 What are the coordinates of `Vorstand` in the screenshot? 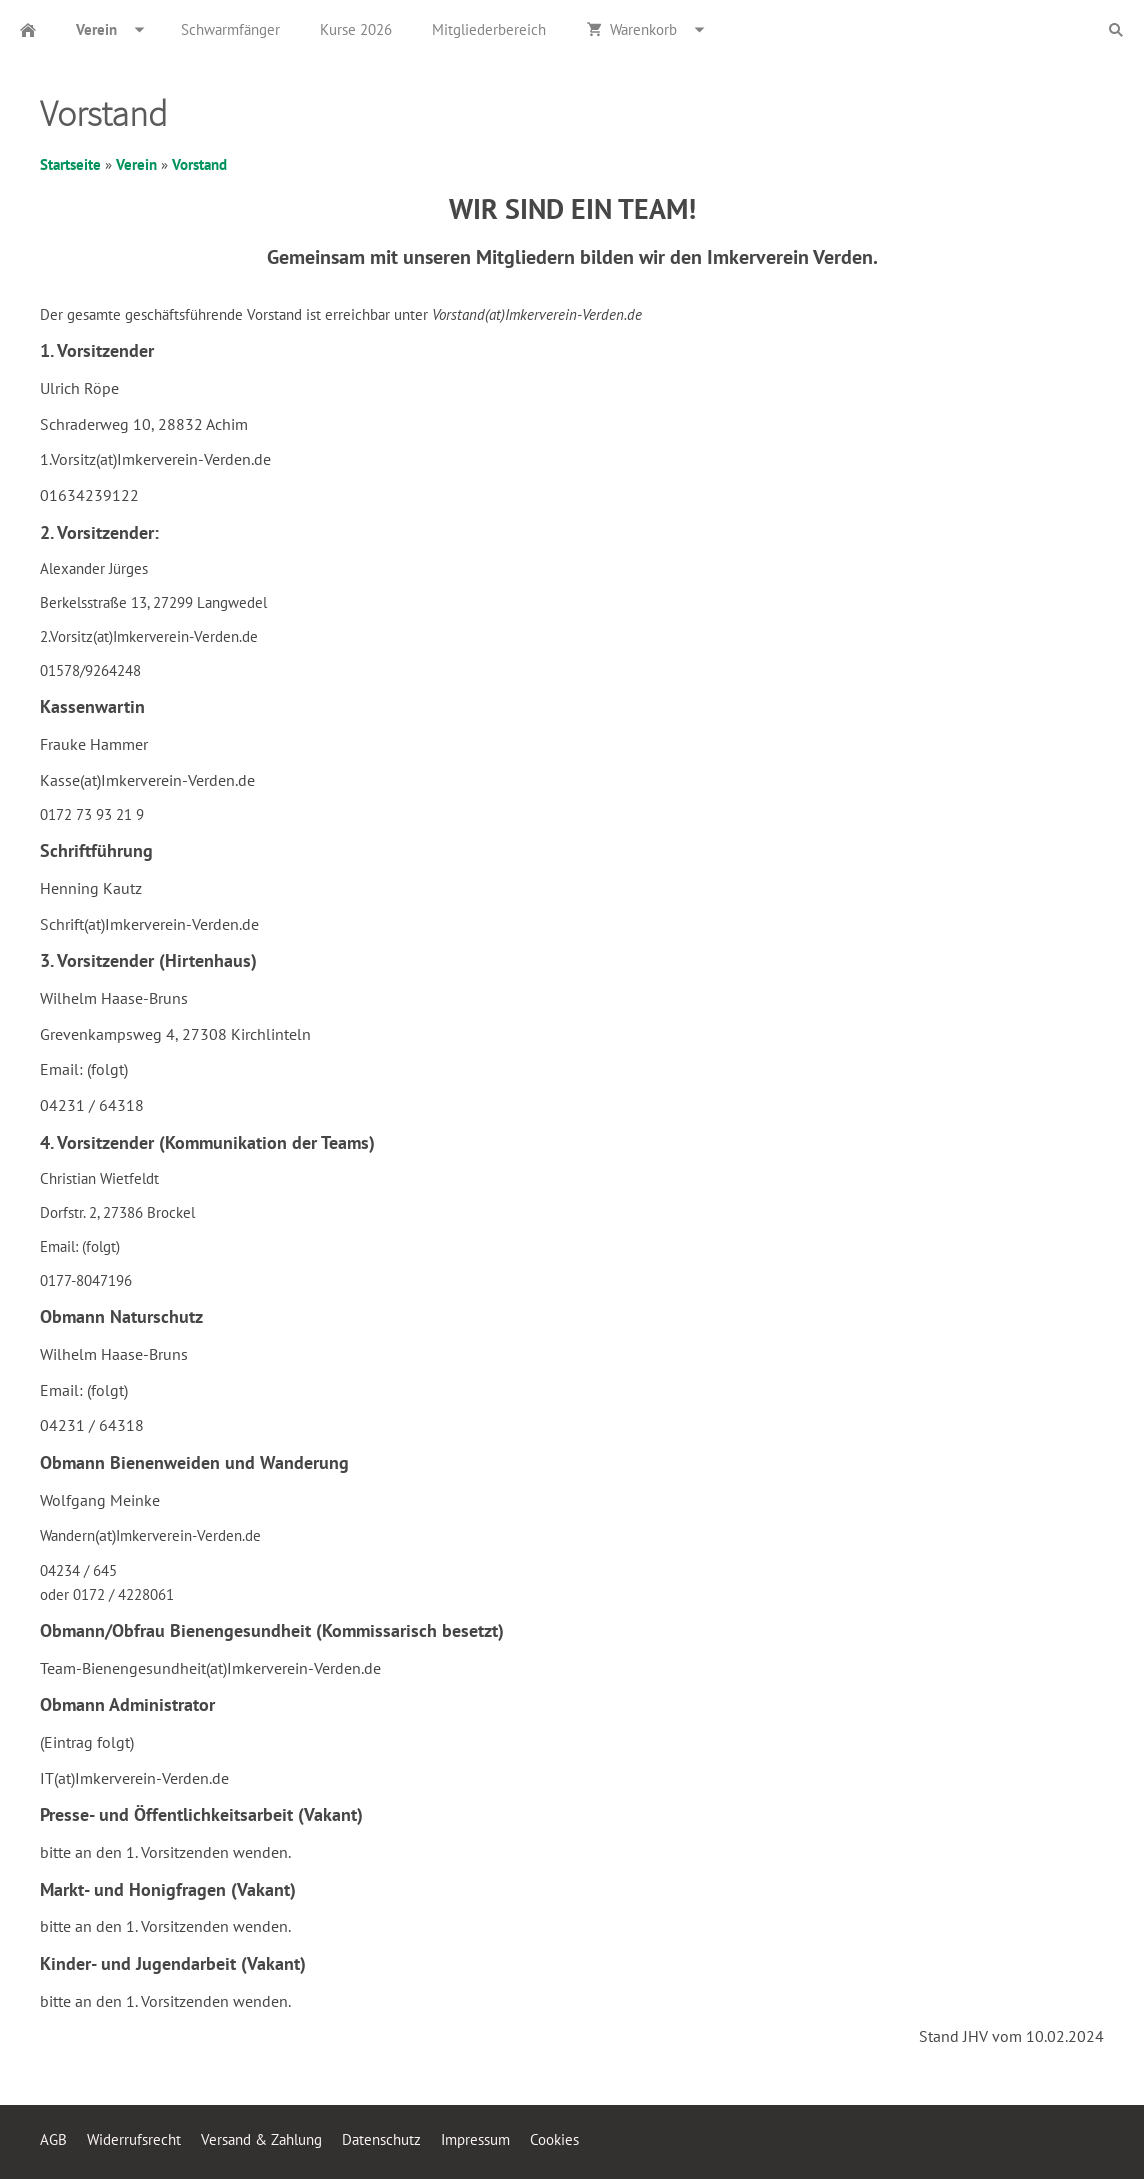 It's located at (199, 164).